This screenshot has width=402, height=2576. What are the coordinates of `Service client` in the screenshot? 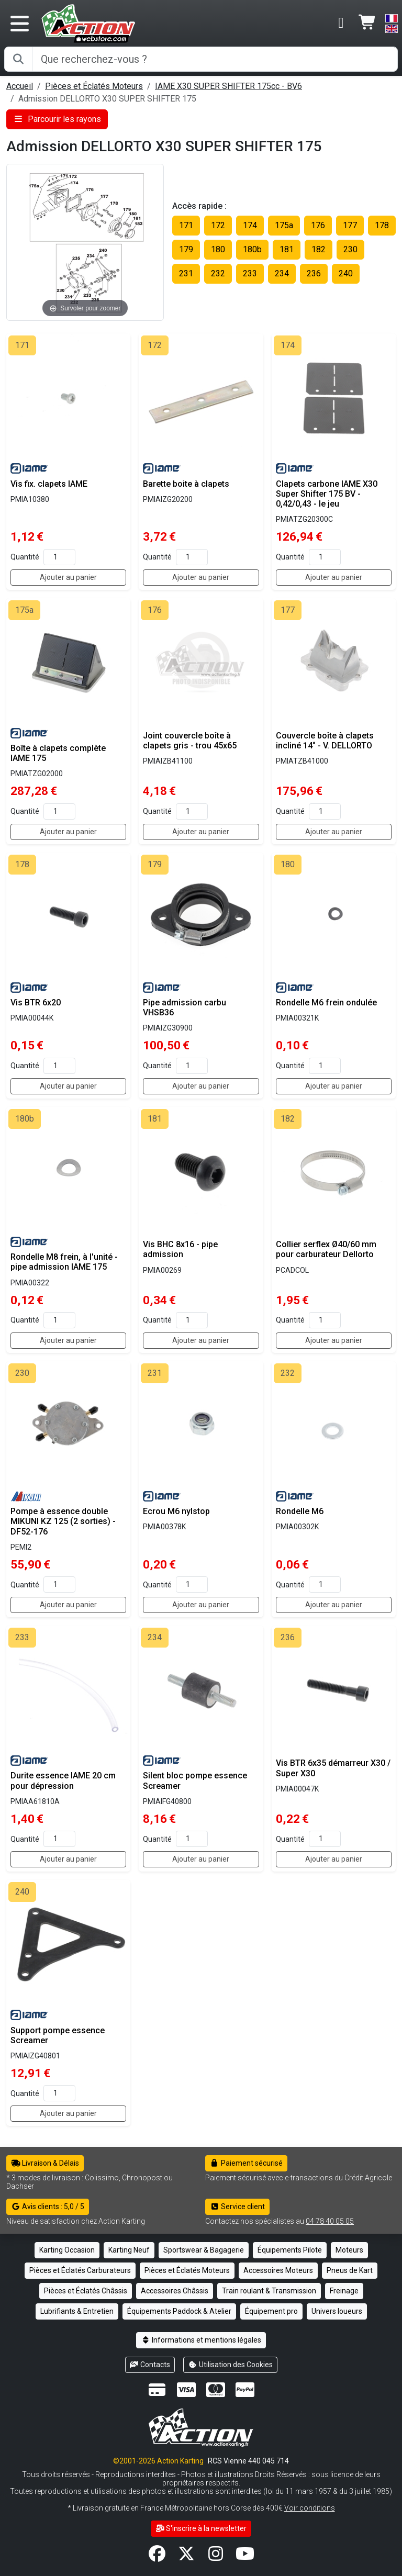 It's located at (237, 2206).